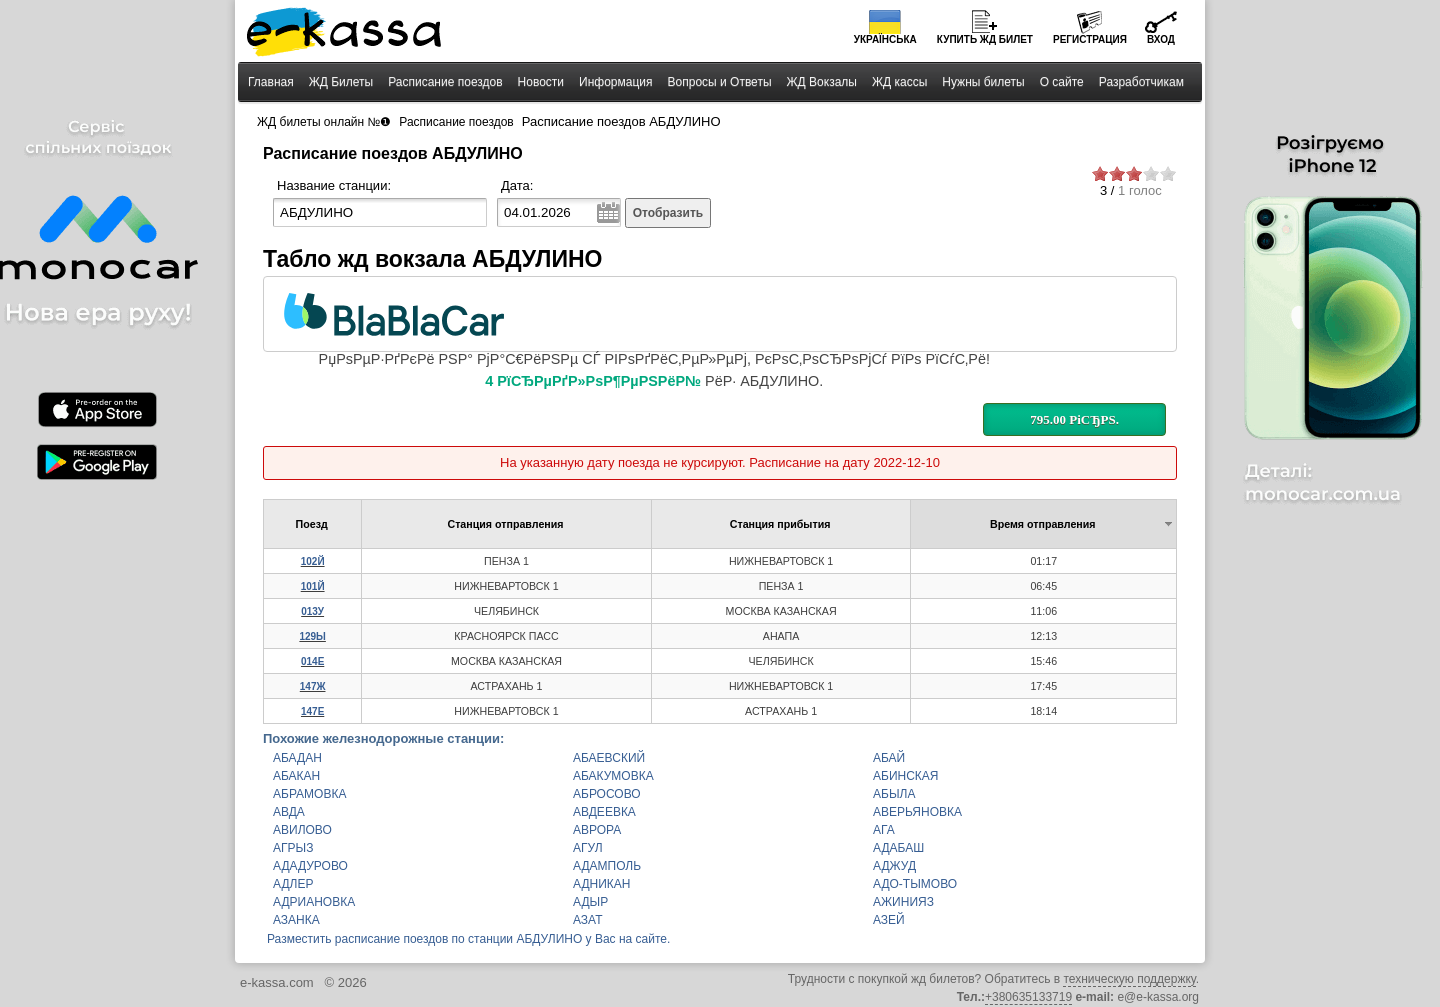 The height and width of the screenshot is (1007, 1440). I want to click on АВДА, so click(289, 812).